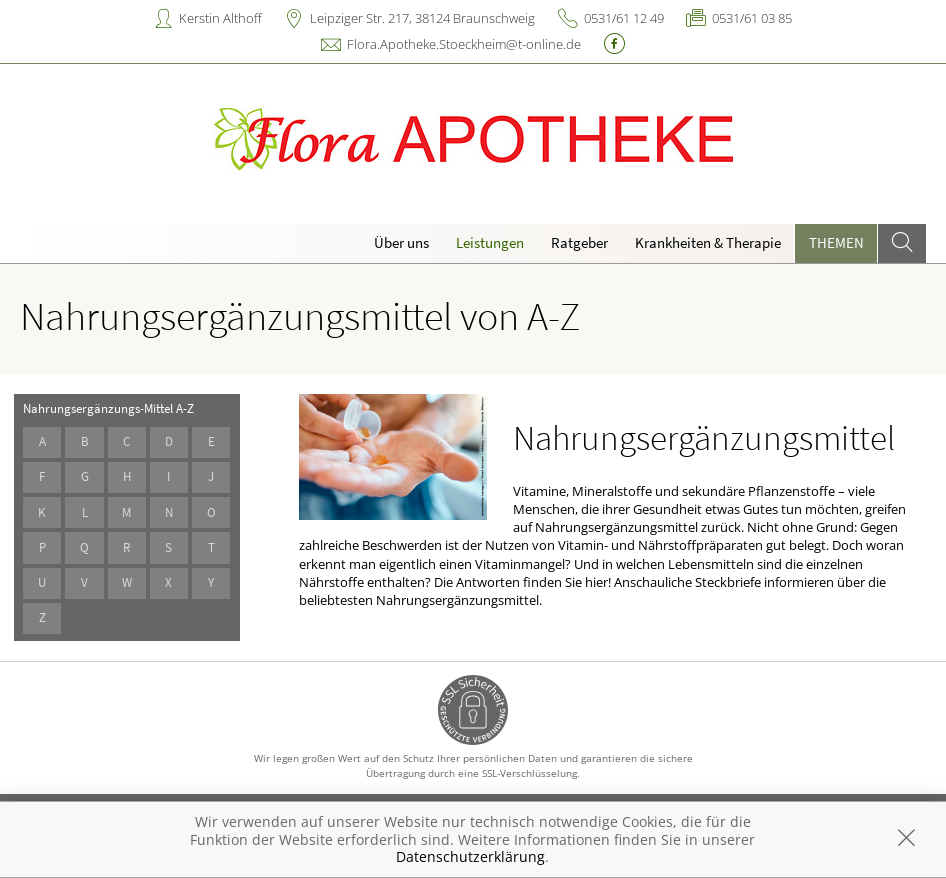 The image size is (946, 878). What do you see at coordinates (836, 242) in the screenshot?
I see `Themen` at bounding box center [836, 242].